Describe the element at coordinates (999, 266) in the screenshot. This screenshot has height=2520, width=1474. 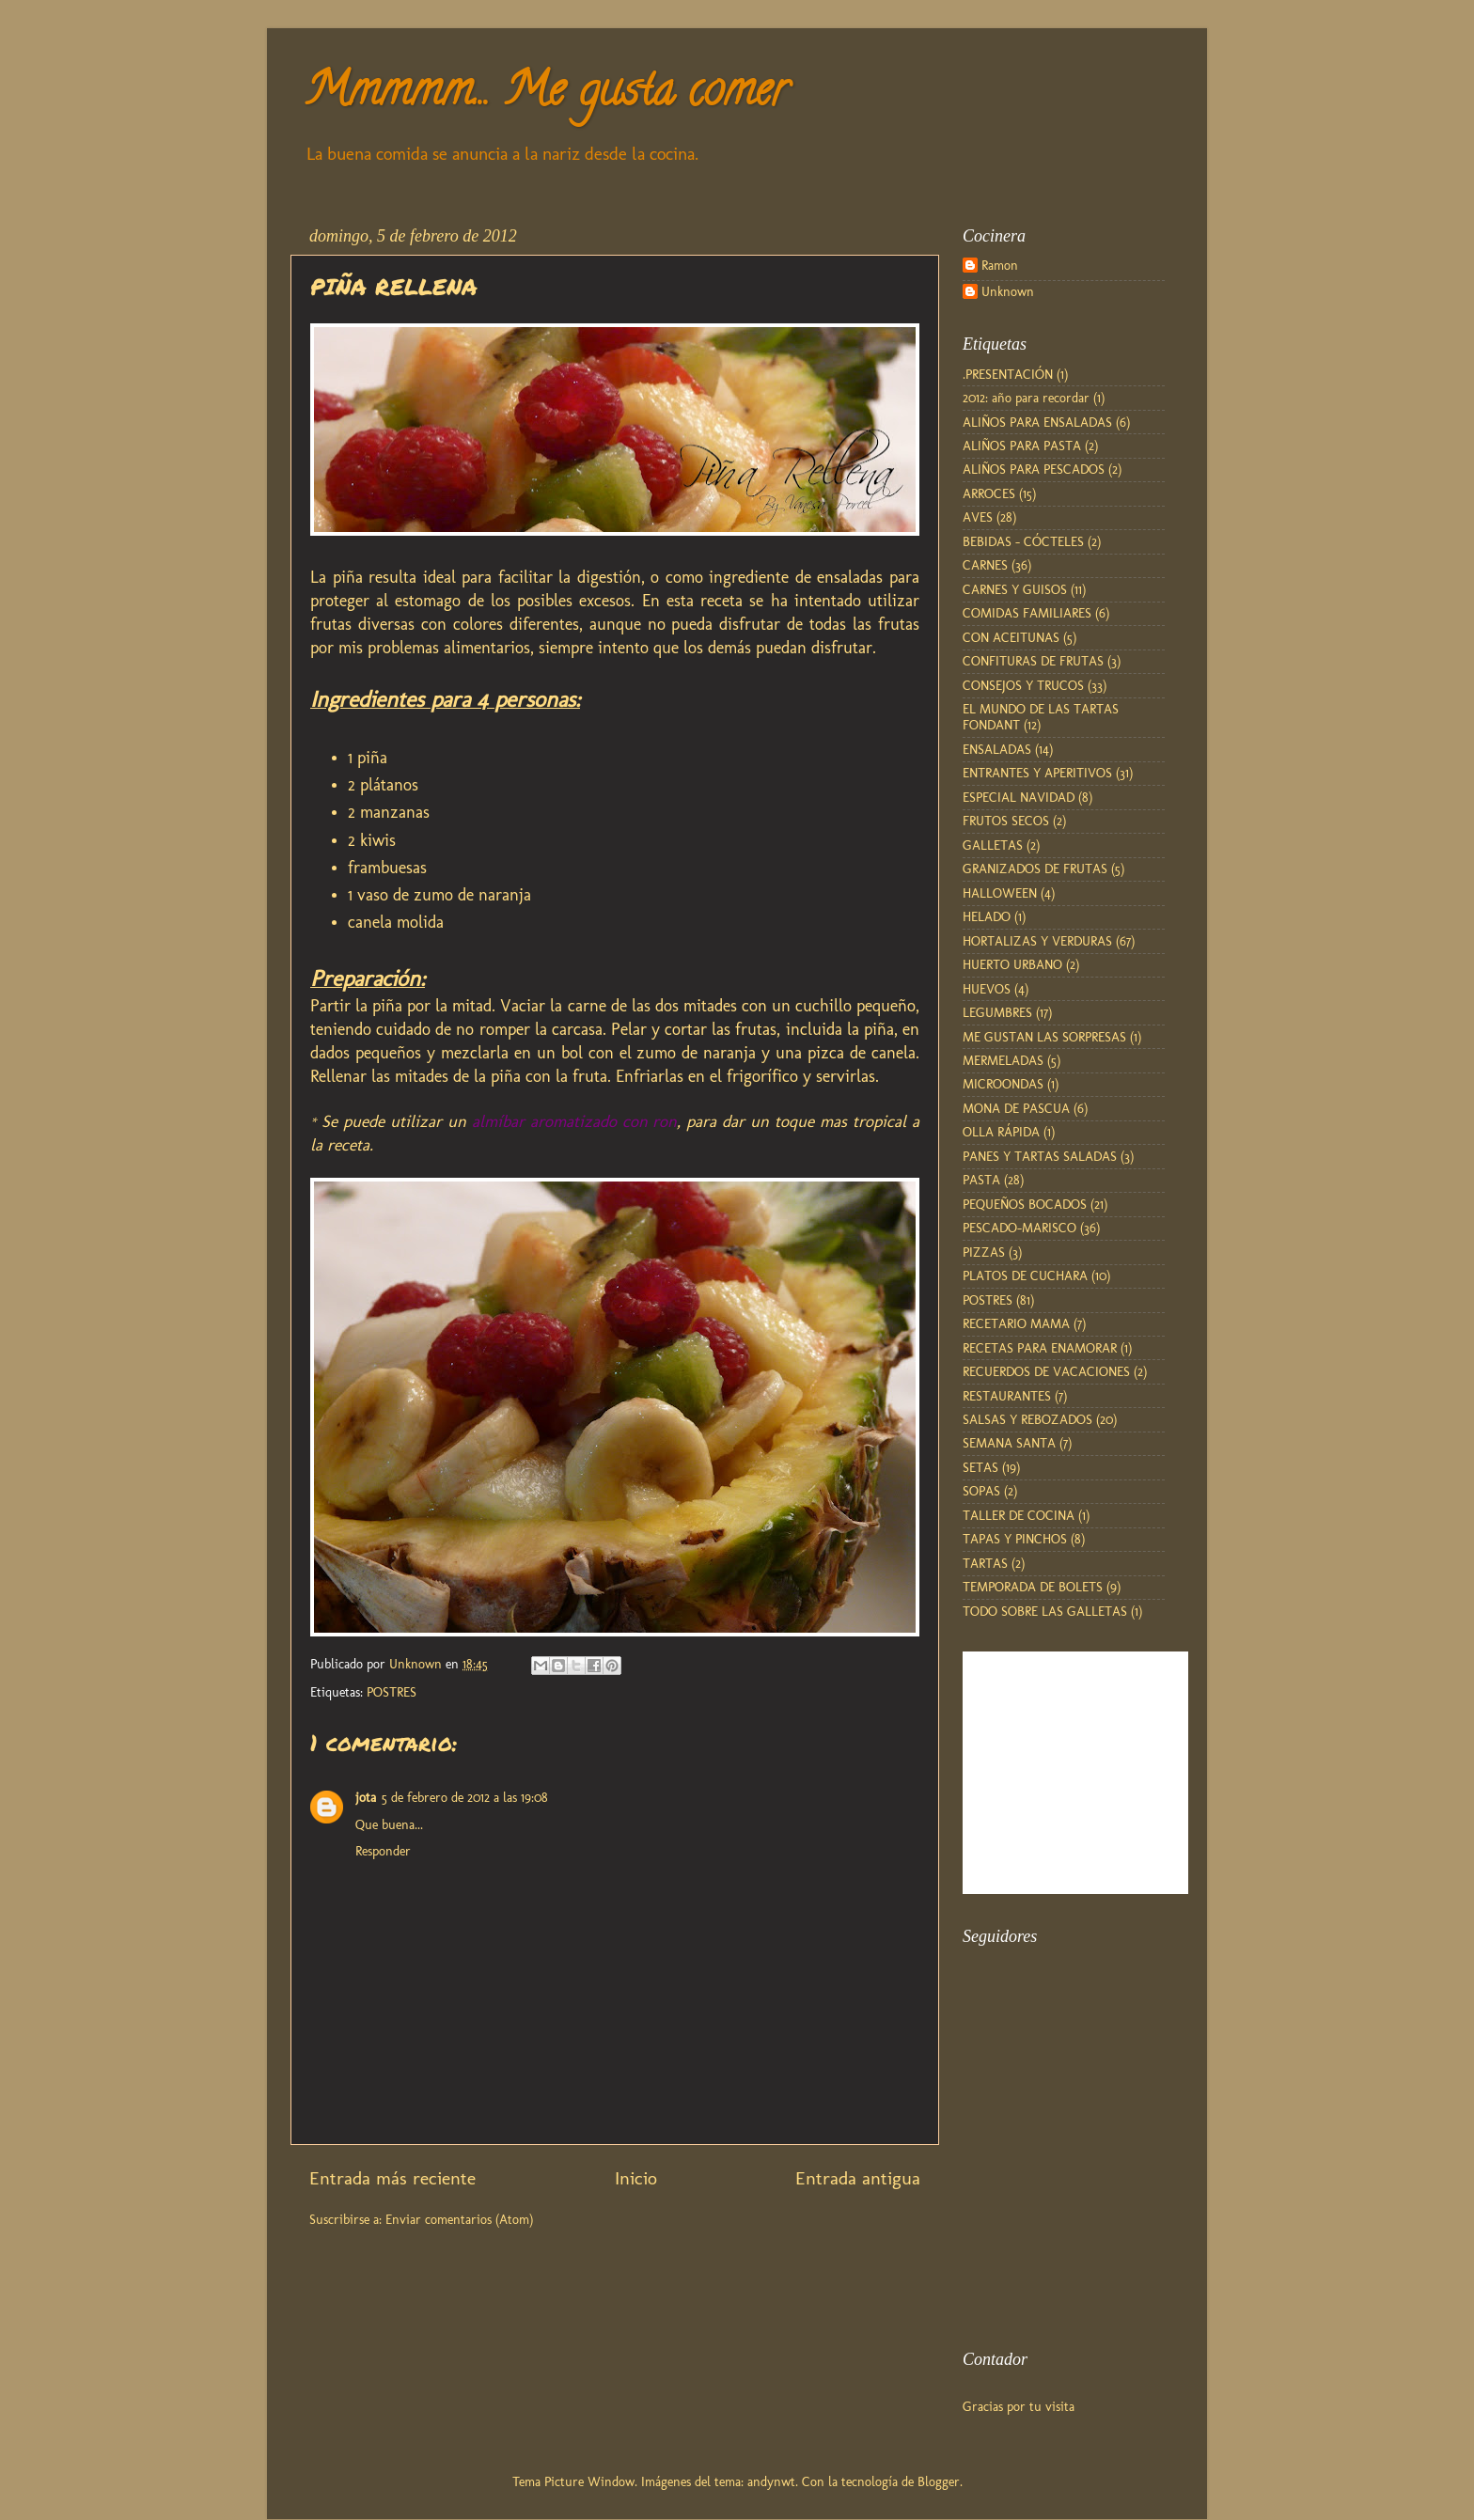
I see `Ramon` at that location.